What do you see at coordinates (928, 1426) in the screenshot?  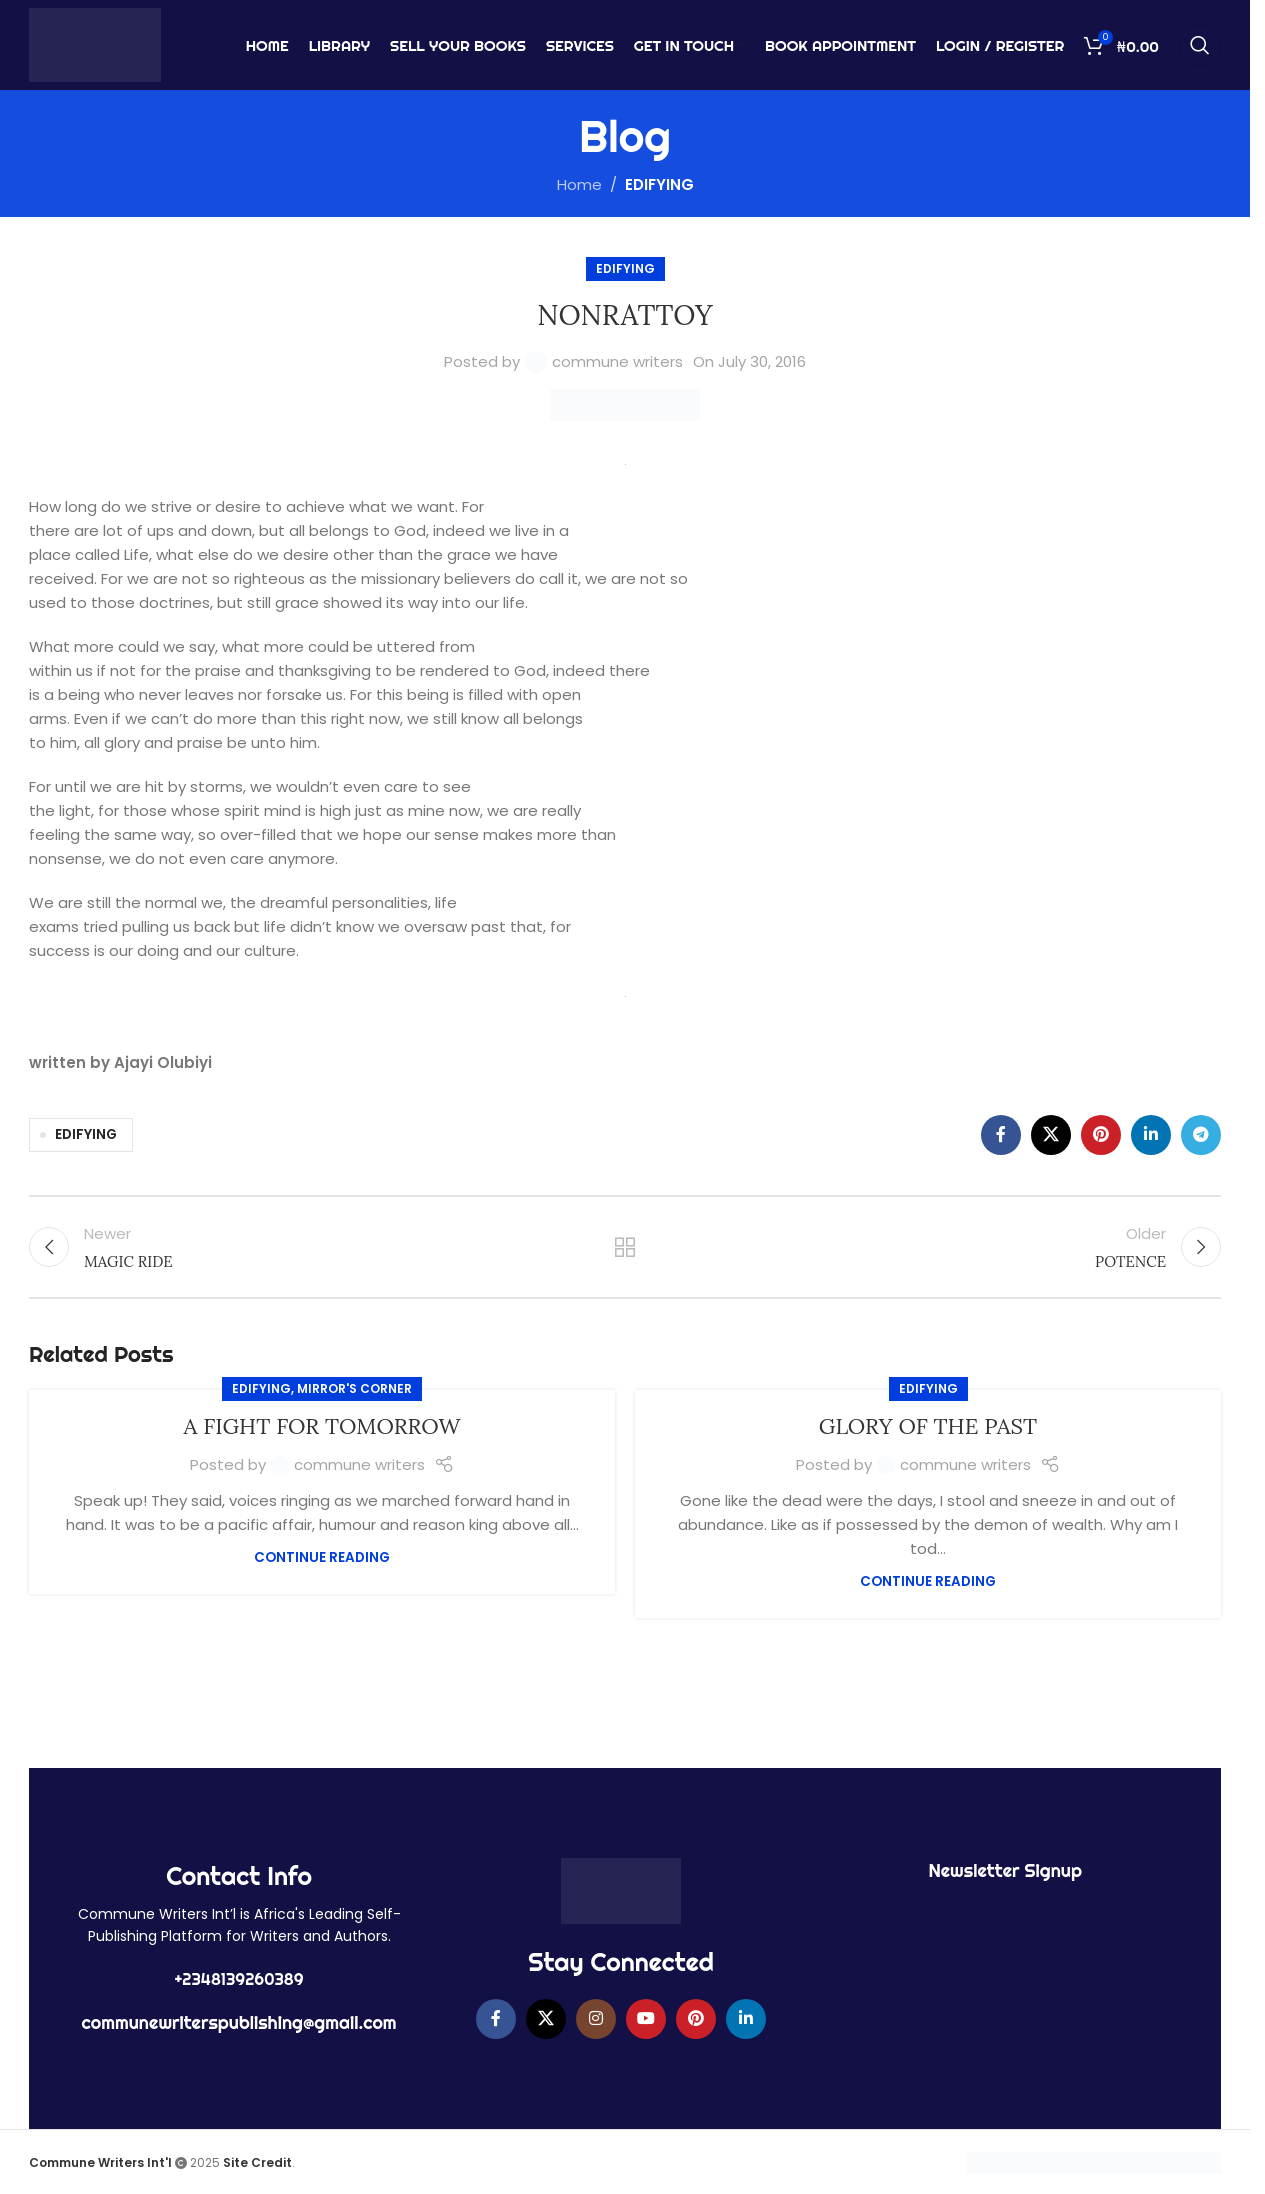 I see `GLORY OF THE PAST` at bounding box center [928, 1426].